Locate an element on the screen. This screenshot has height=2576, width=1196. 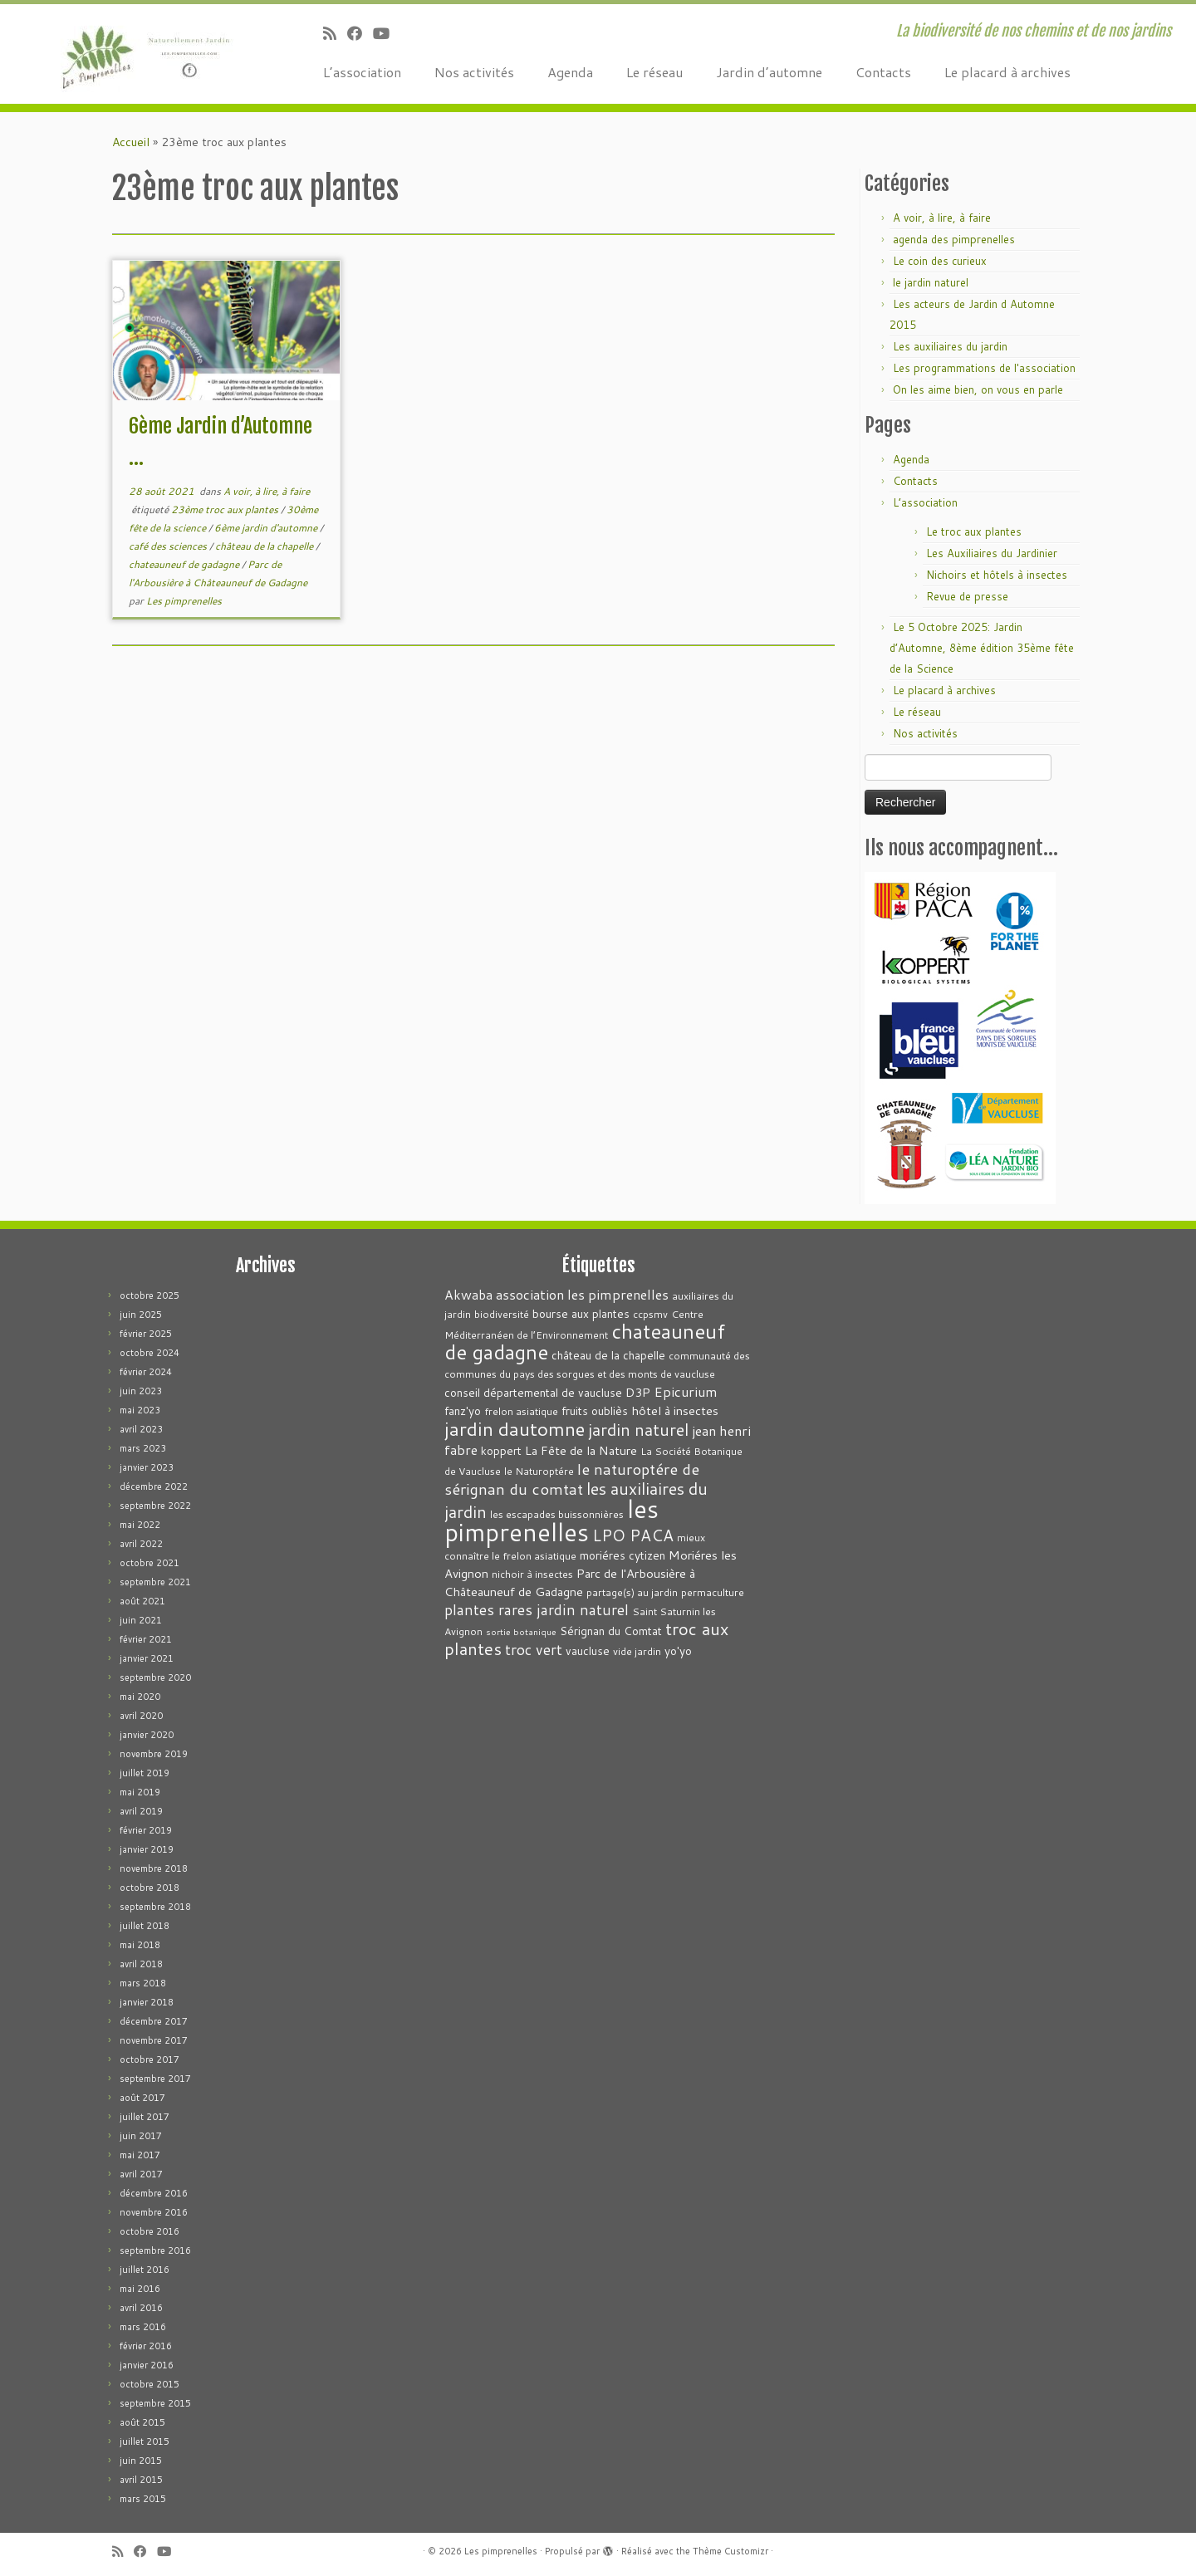
Nichoirs et hôtels à insectes is located at coordinates (996, 574).